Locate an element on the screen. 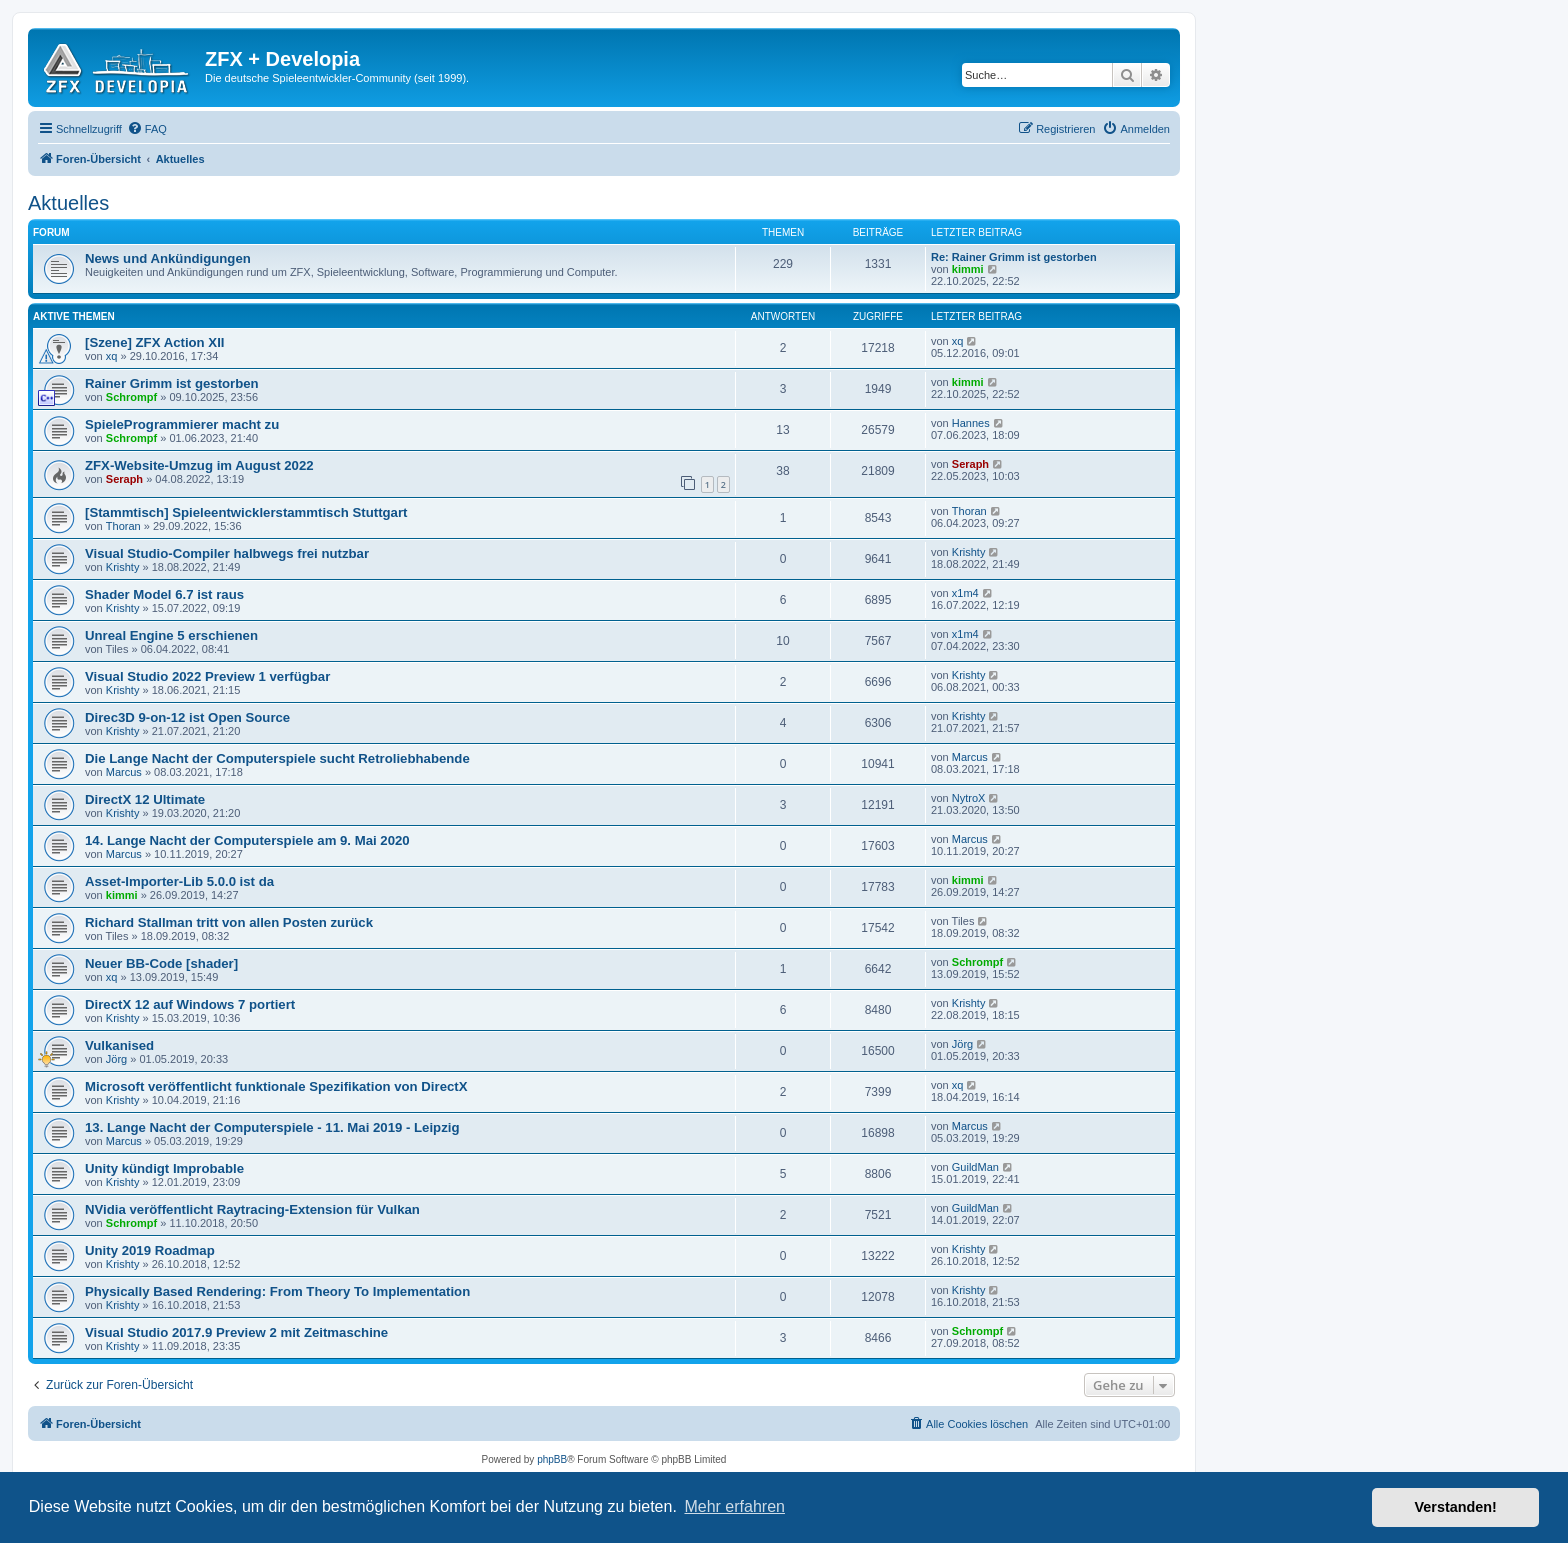  Physically Based Rendering: From Theory To Implementation is located at coordinates (277, 1291).